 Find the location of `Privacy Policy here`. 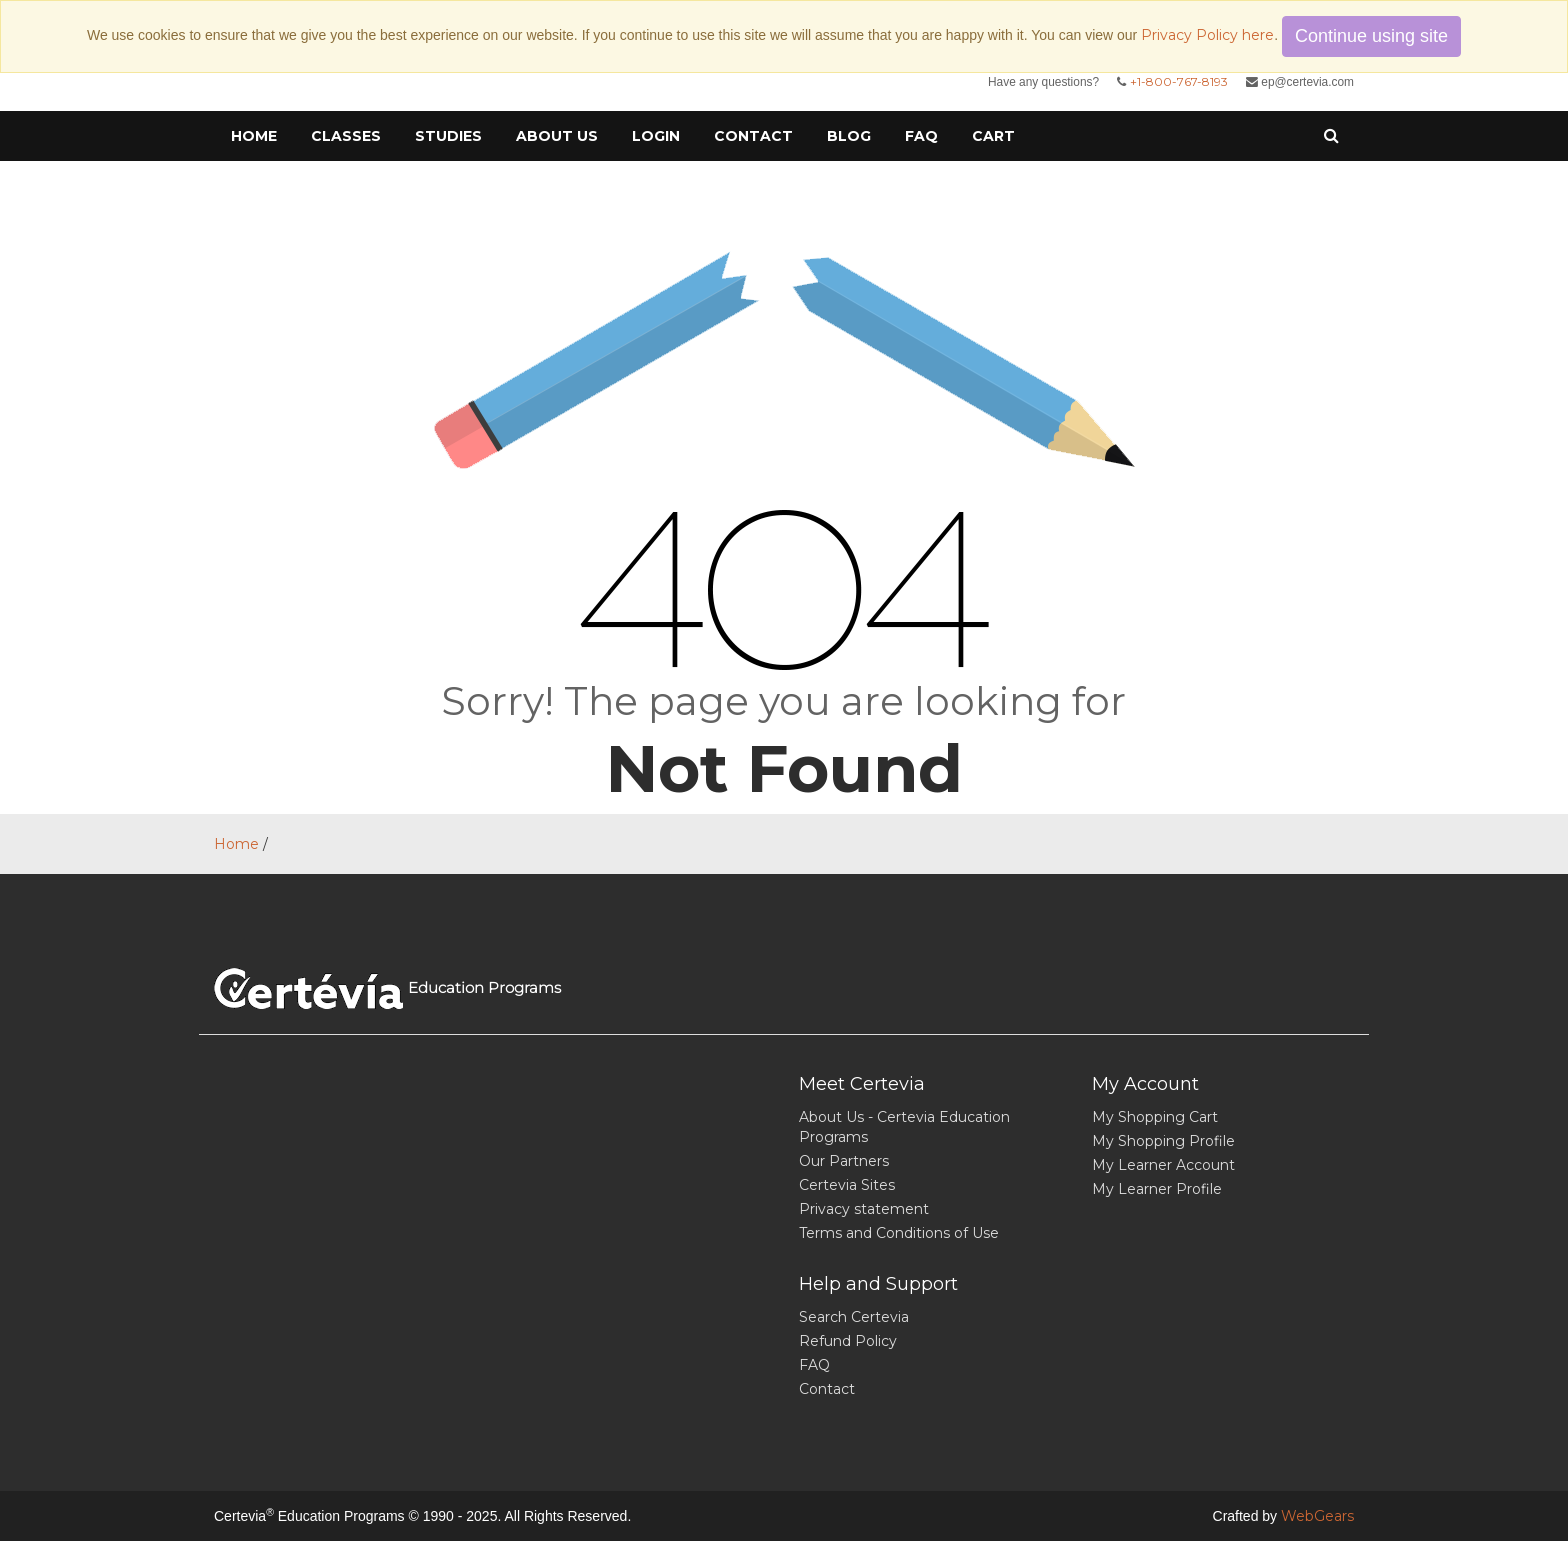

Privacy Policy here is located at coordinates (1207, 35).